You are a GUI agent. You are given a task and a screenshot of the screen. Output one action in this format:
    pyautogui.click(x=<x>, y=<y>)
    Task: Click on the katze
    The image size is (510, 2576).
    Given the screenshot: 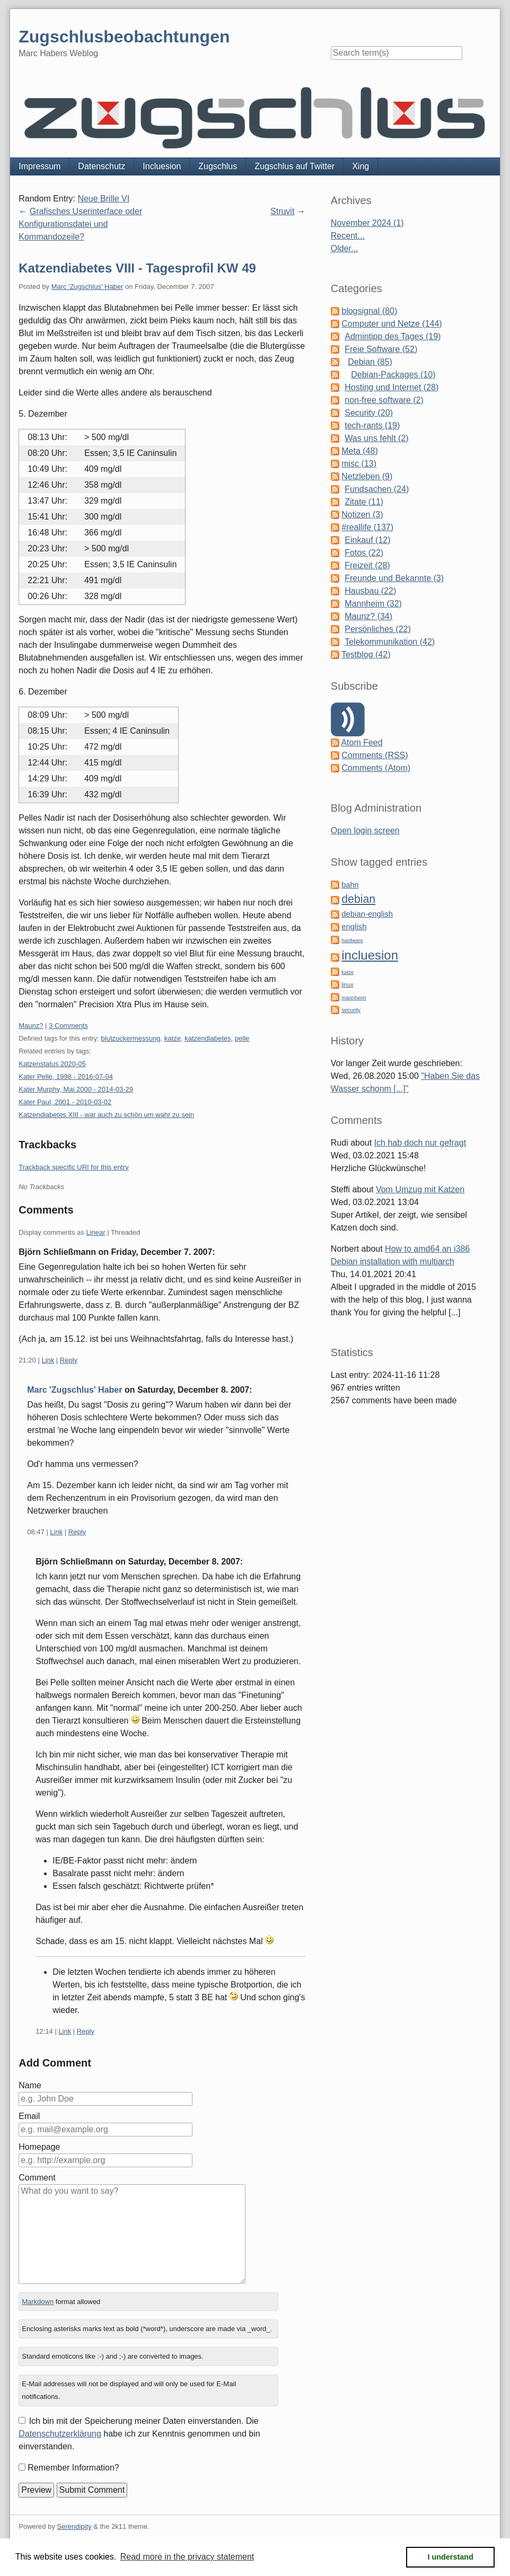 What is the action you would take?
    pyautogui.click(x=172, y=1038)
    